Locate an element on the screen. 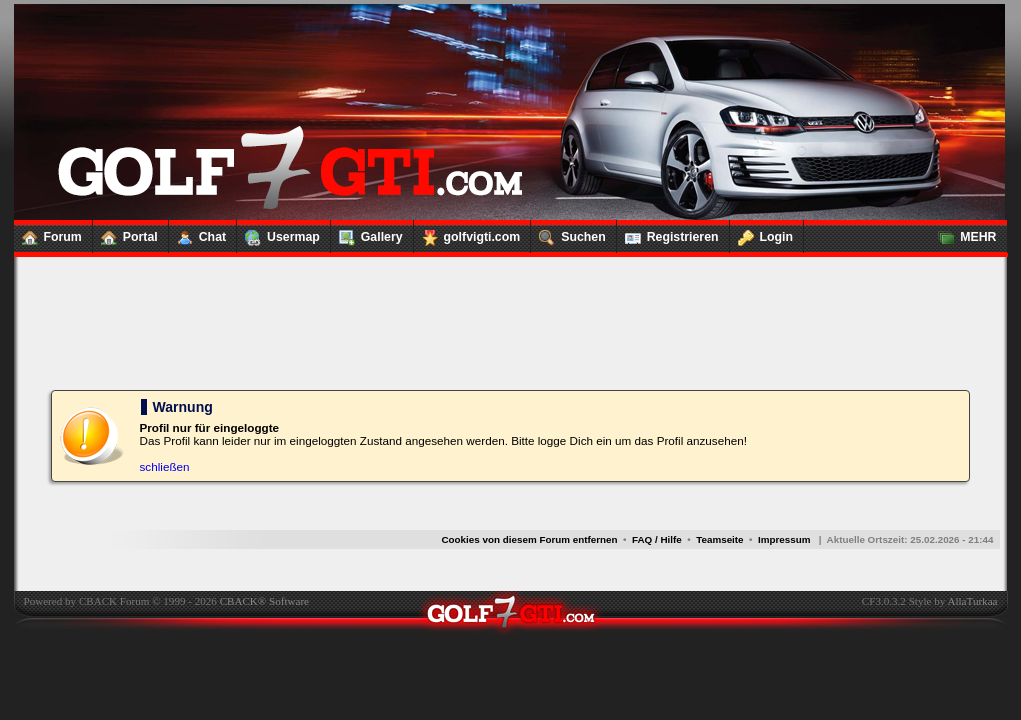 This screenshot has width=1021, height=720. Chat is located at coordinates (197, 233).